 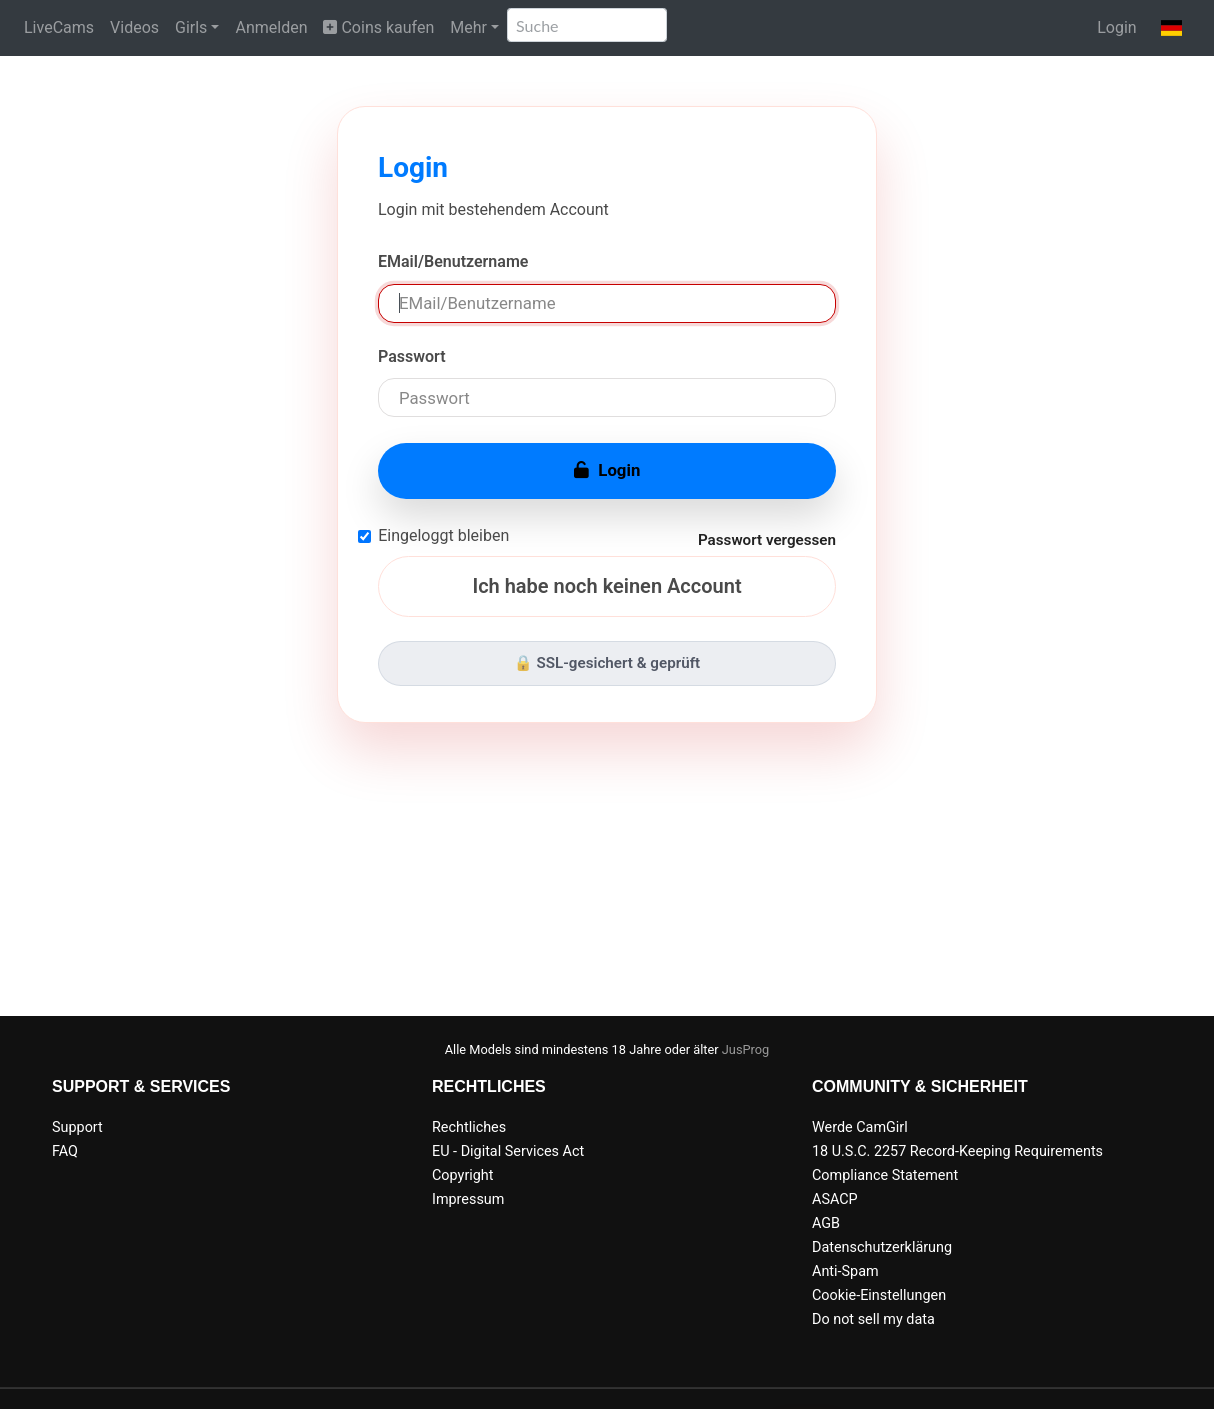 I want to click on Do not sell my data, so click(x=873, y=1319).